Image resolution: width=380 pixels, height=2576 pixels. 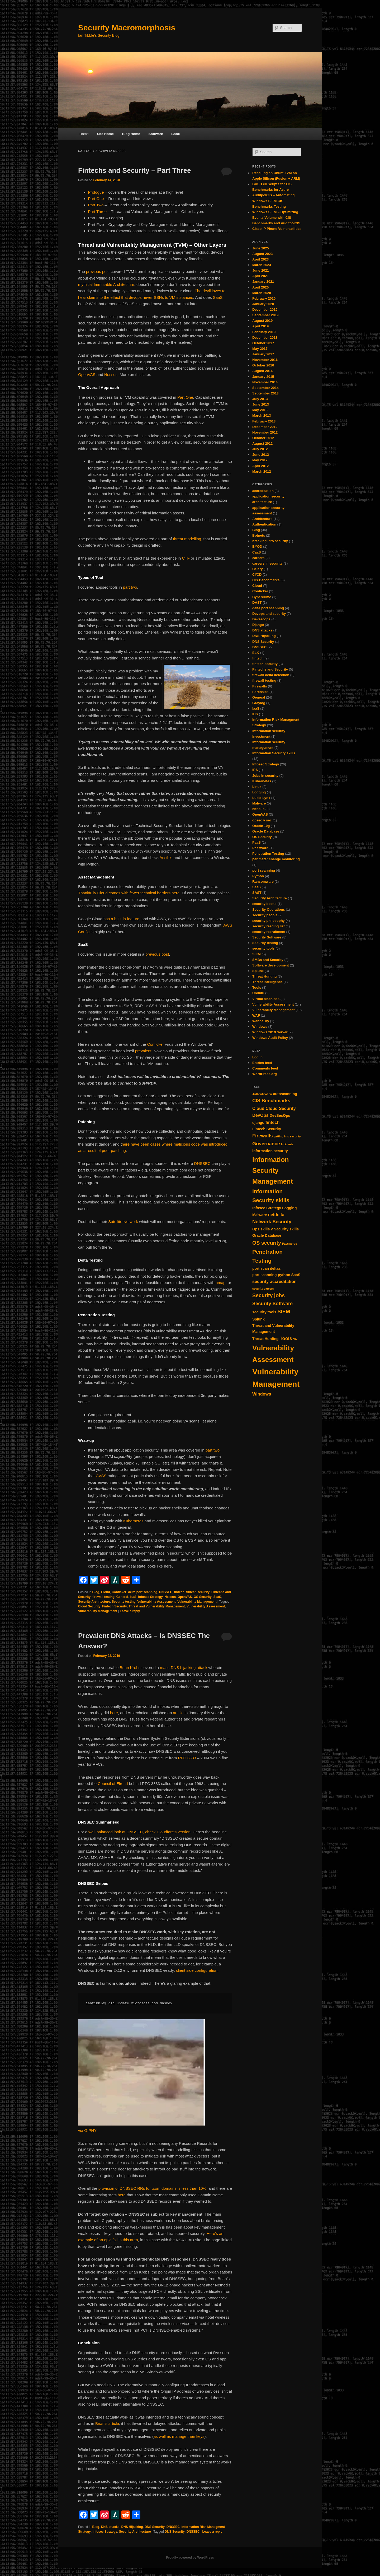 What do you see at coordinates (263, 1288) in the screenshot?
I see `security careers [security careers (1 item)]` at bounding box center [263, 1288].